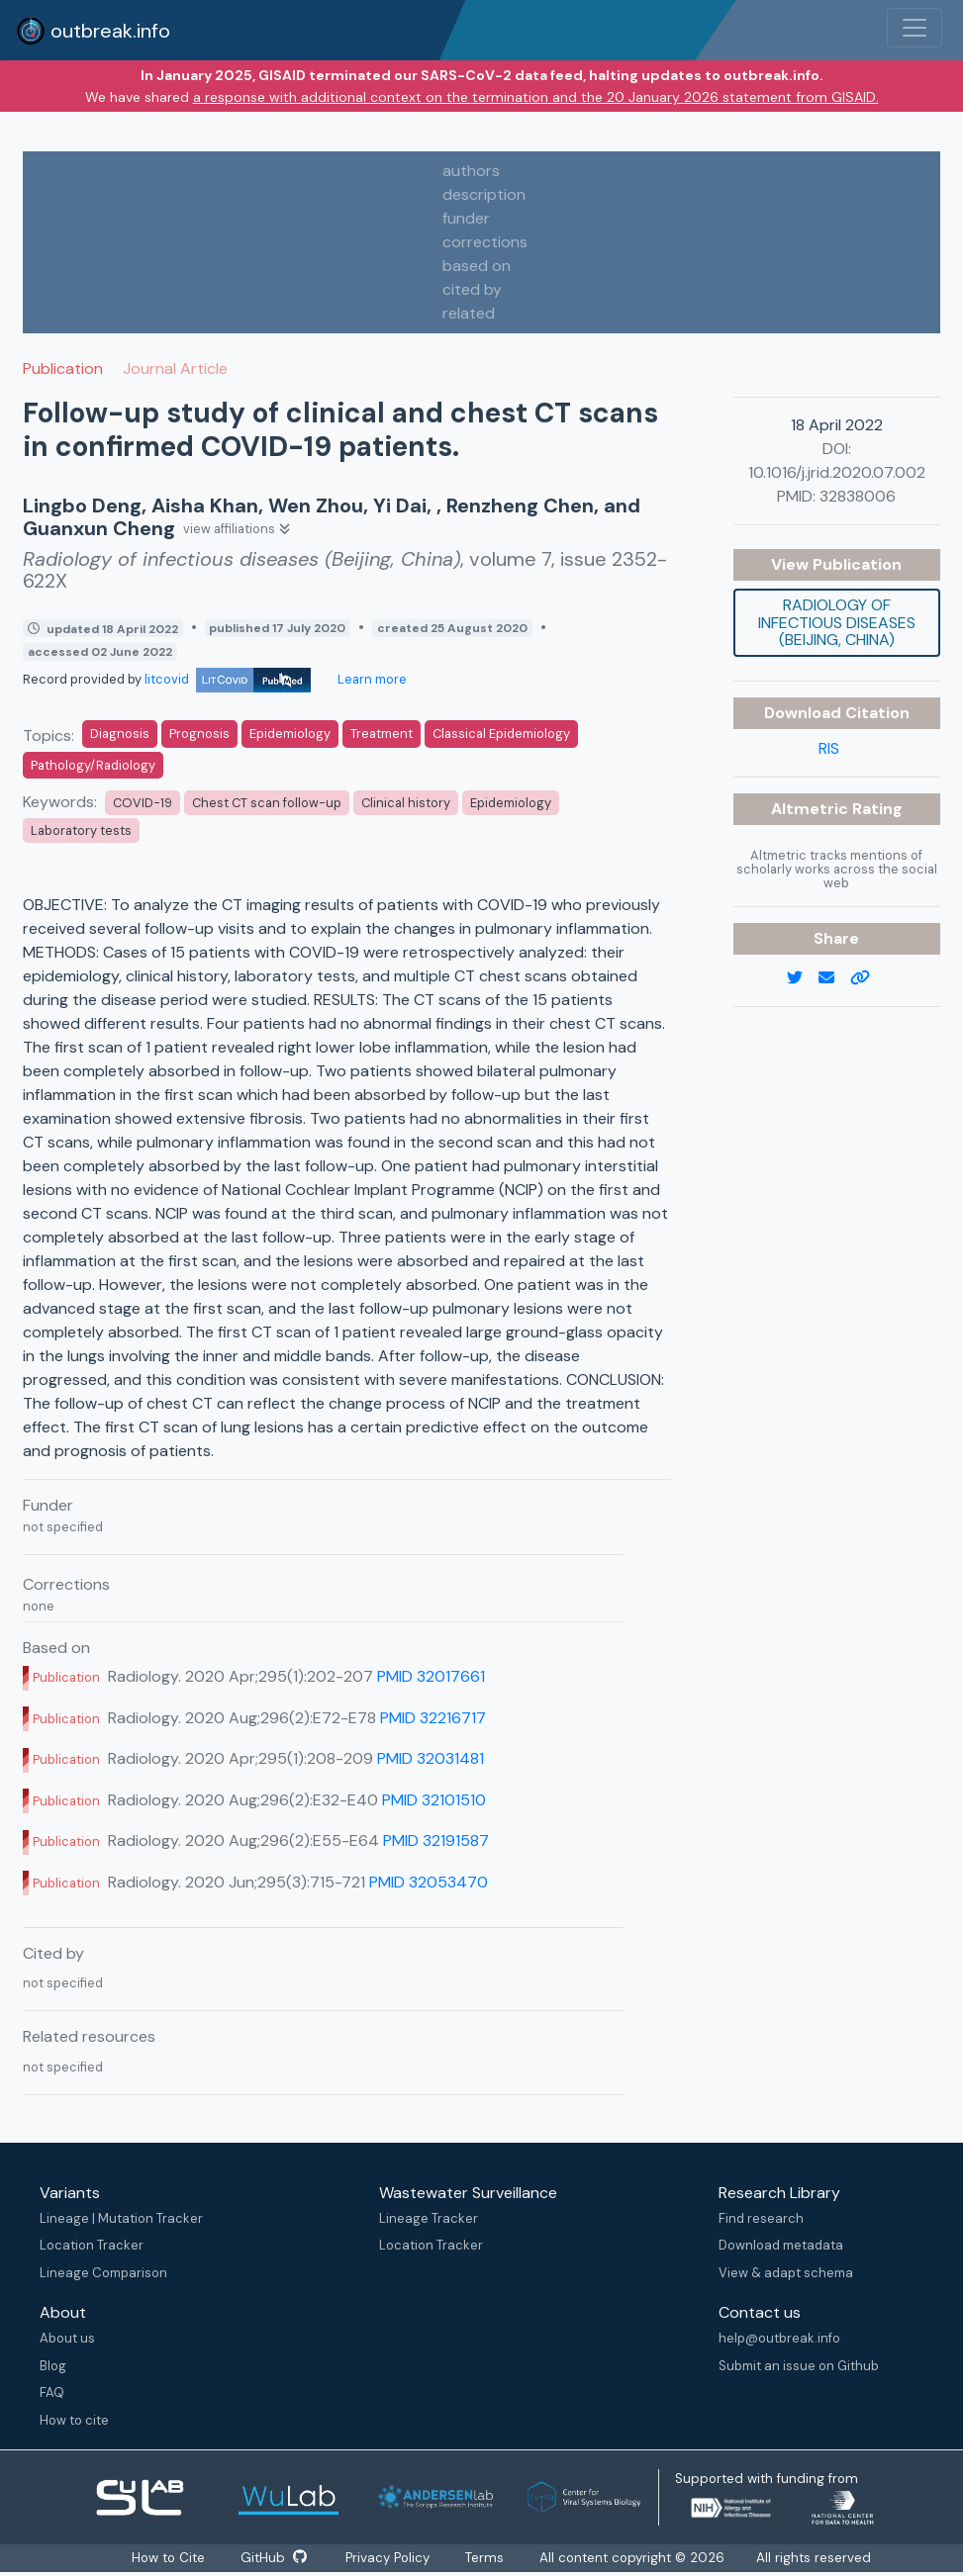 The image size is (963, 2576). I want to click on help@outbreak.info, so click(779, 2338).